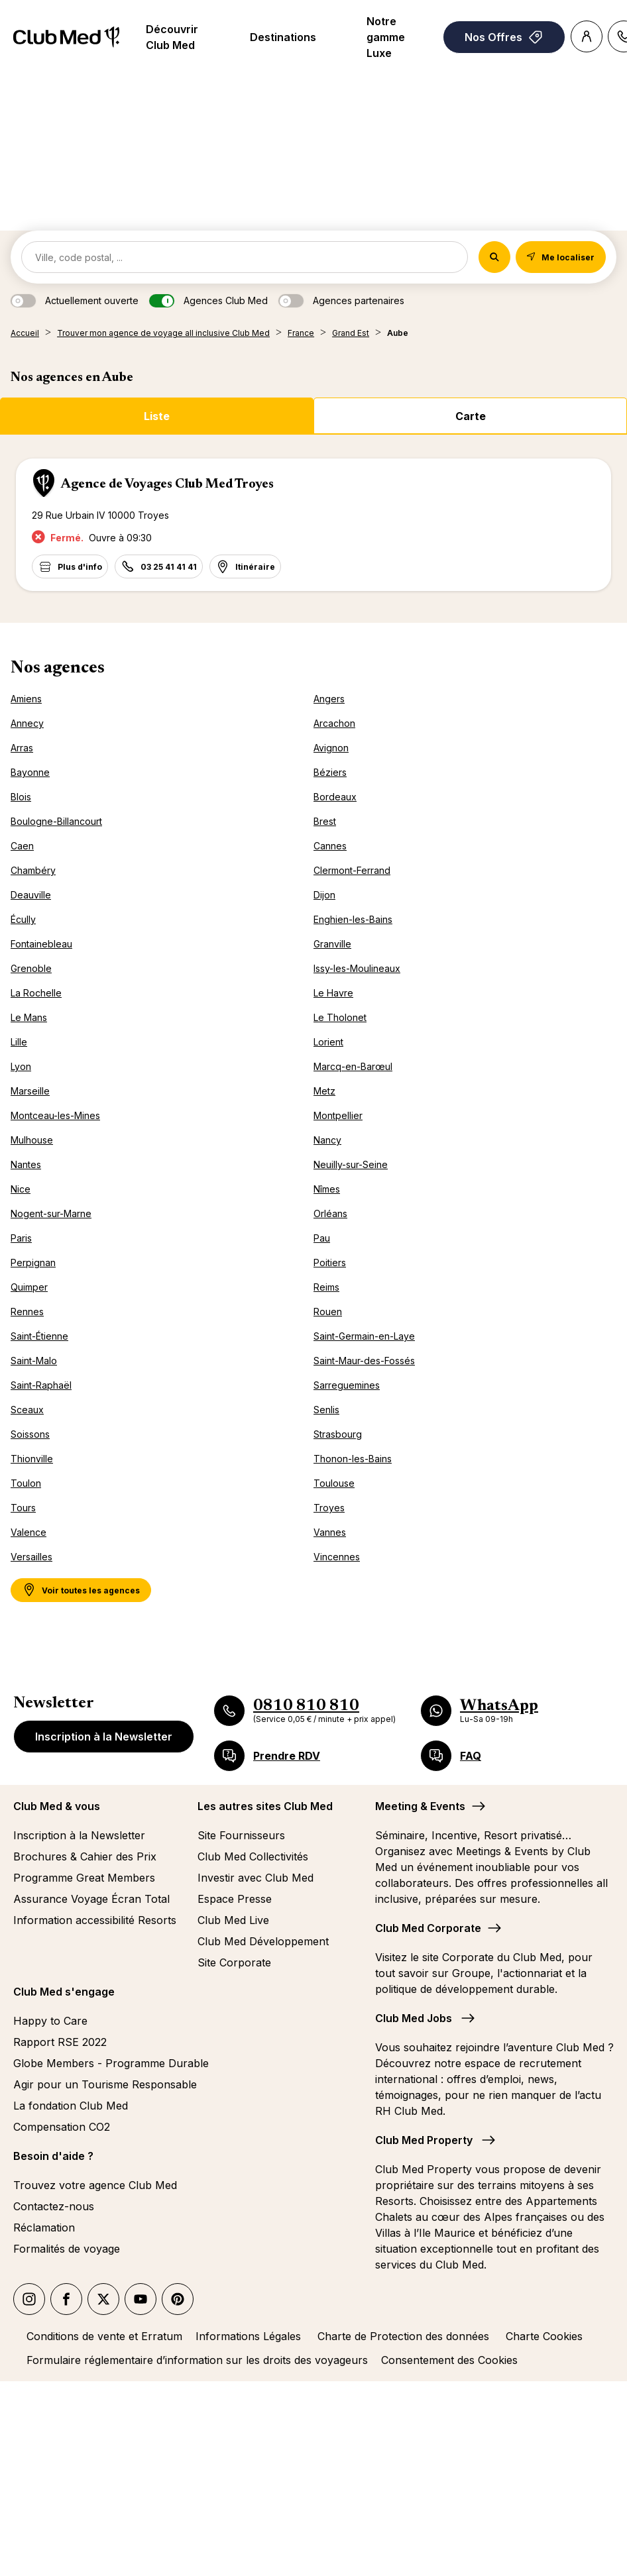 This screenshot has height=2576, width=627. I want to click on Lille, so click(19, 1041).